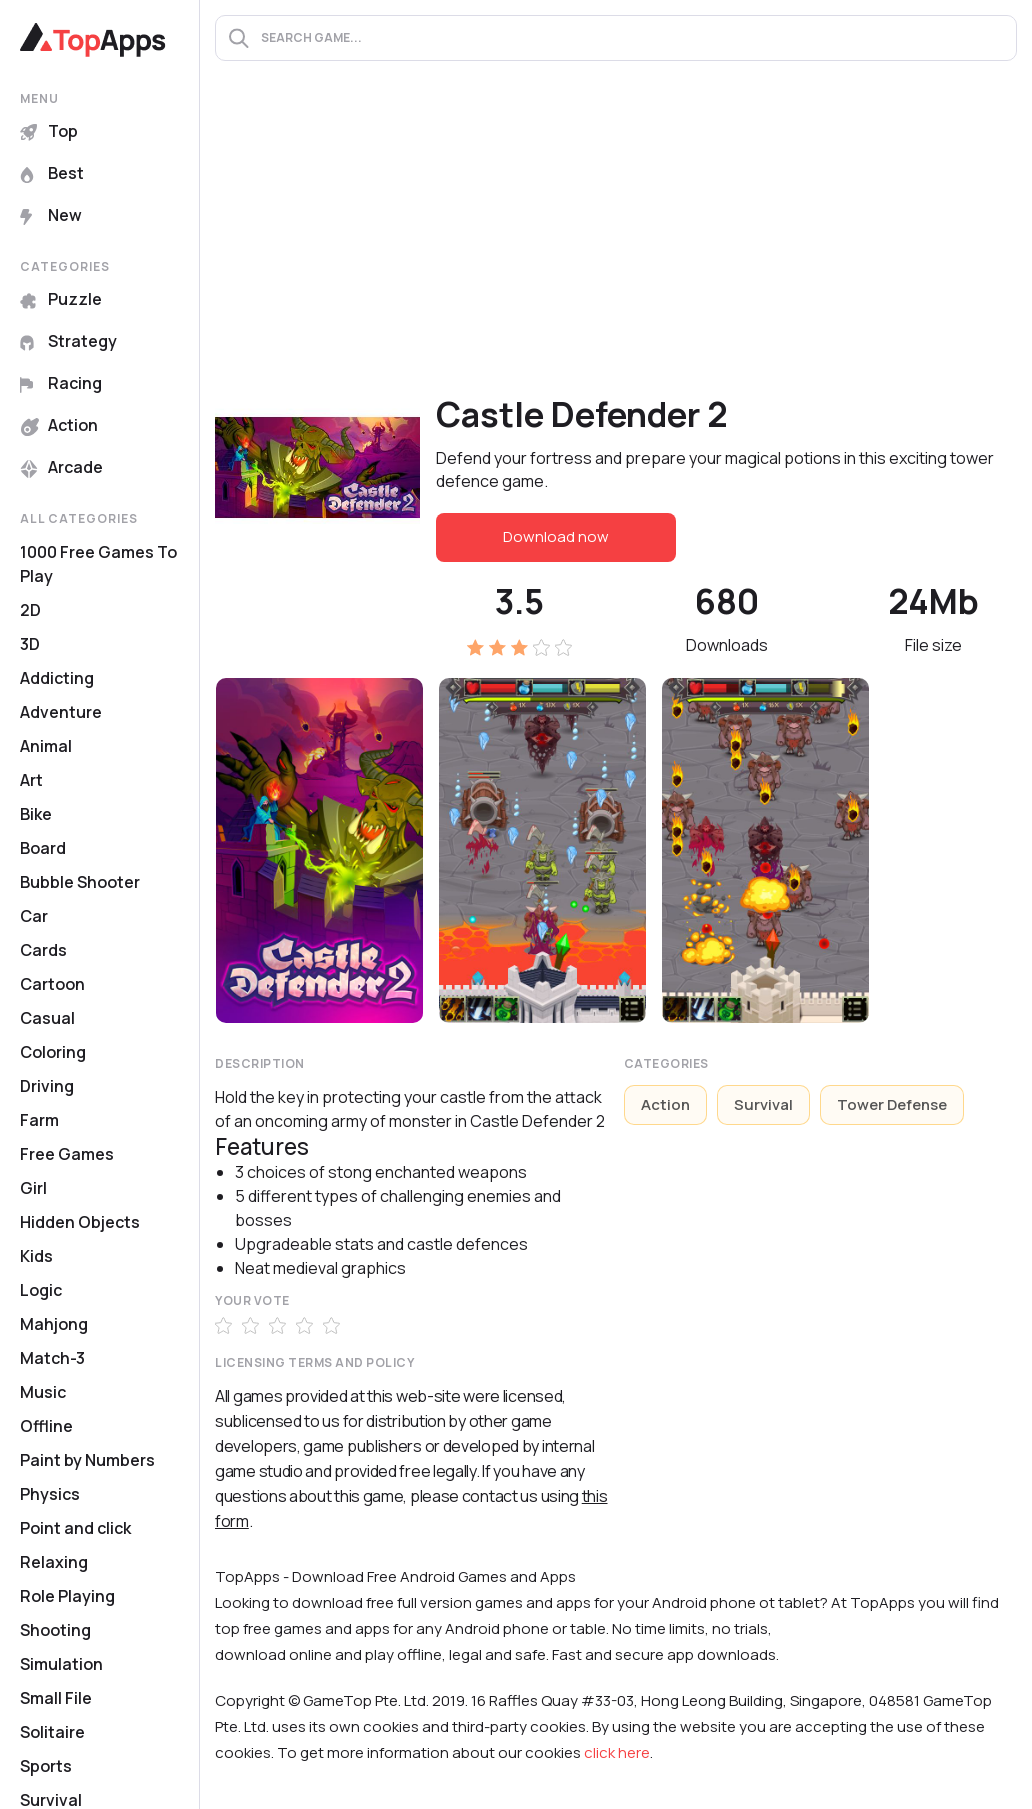 This screenshot has width=1032, height=1809. I want to click on Adventure, so click(61, 712).